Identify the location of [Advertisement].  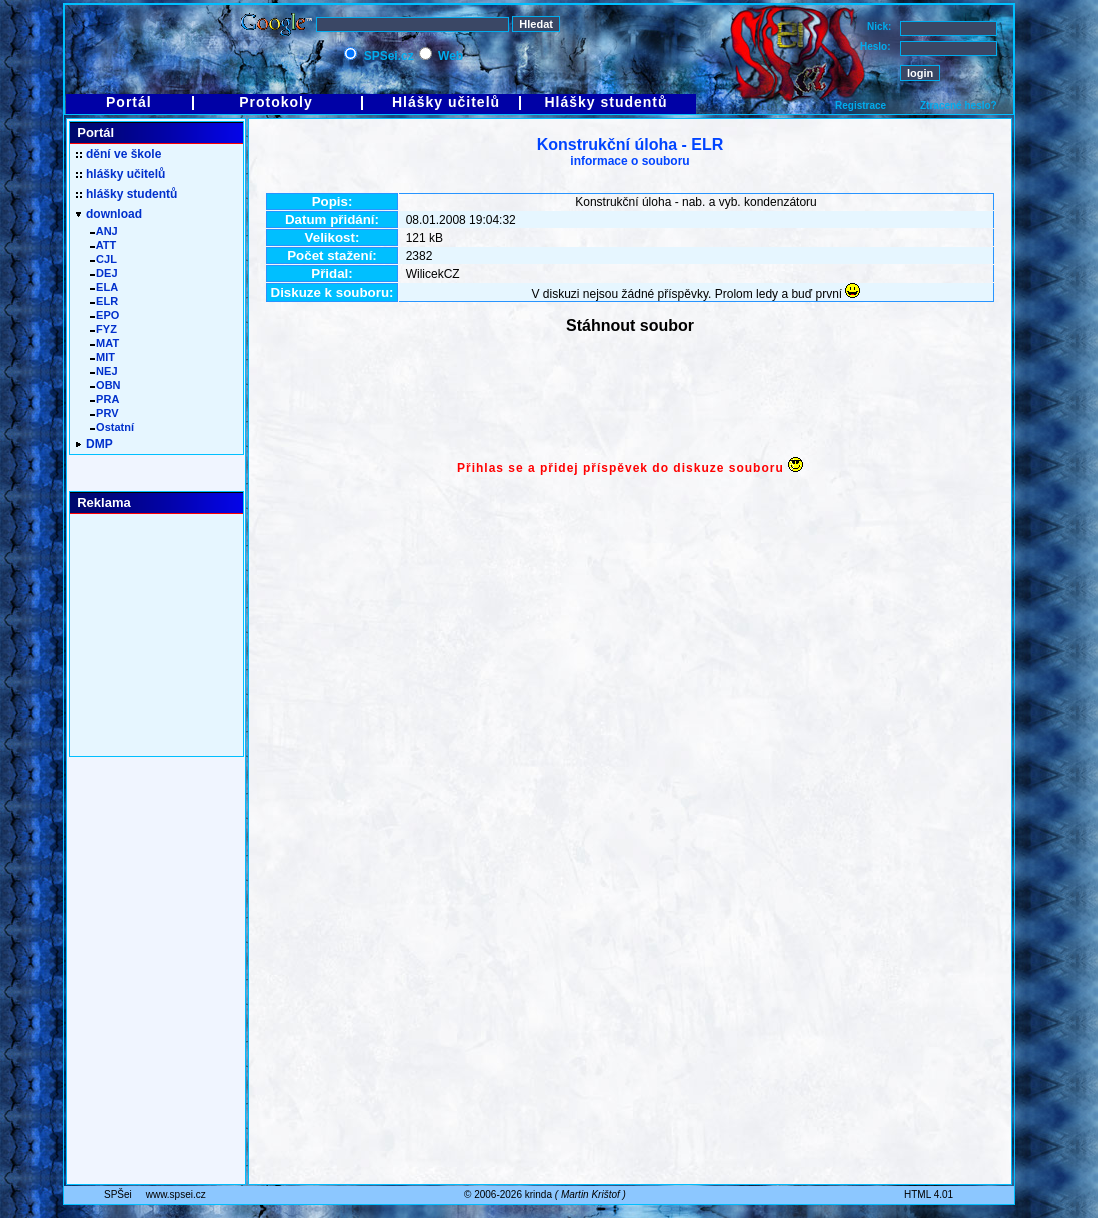
(630, 398).